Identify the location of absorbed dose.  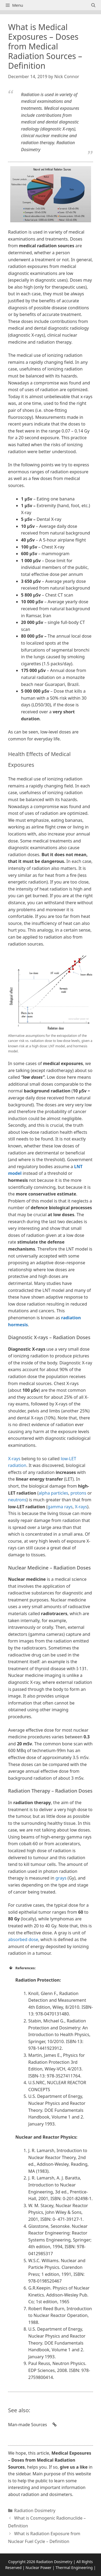
(23, 1939).